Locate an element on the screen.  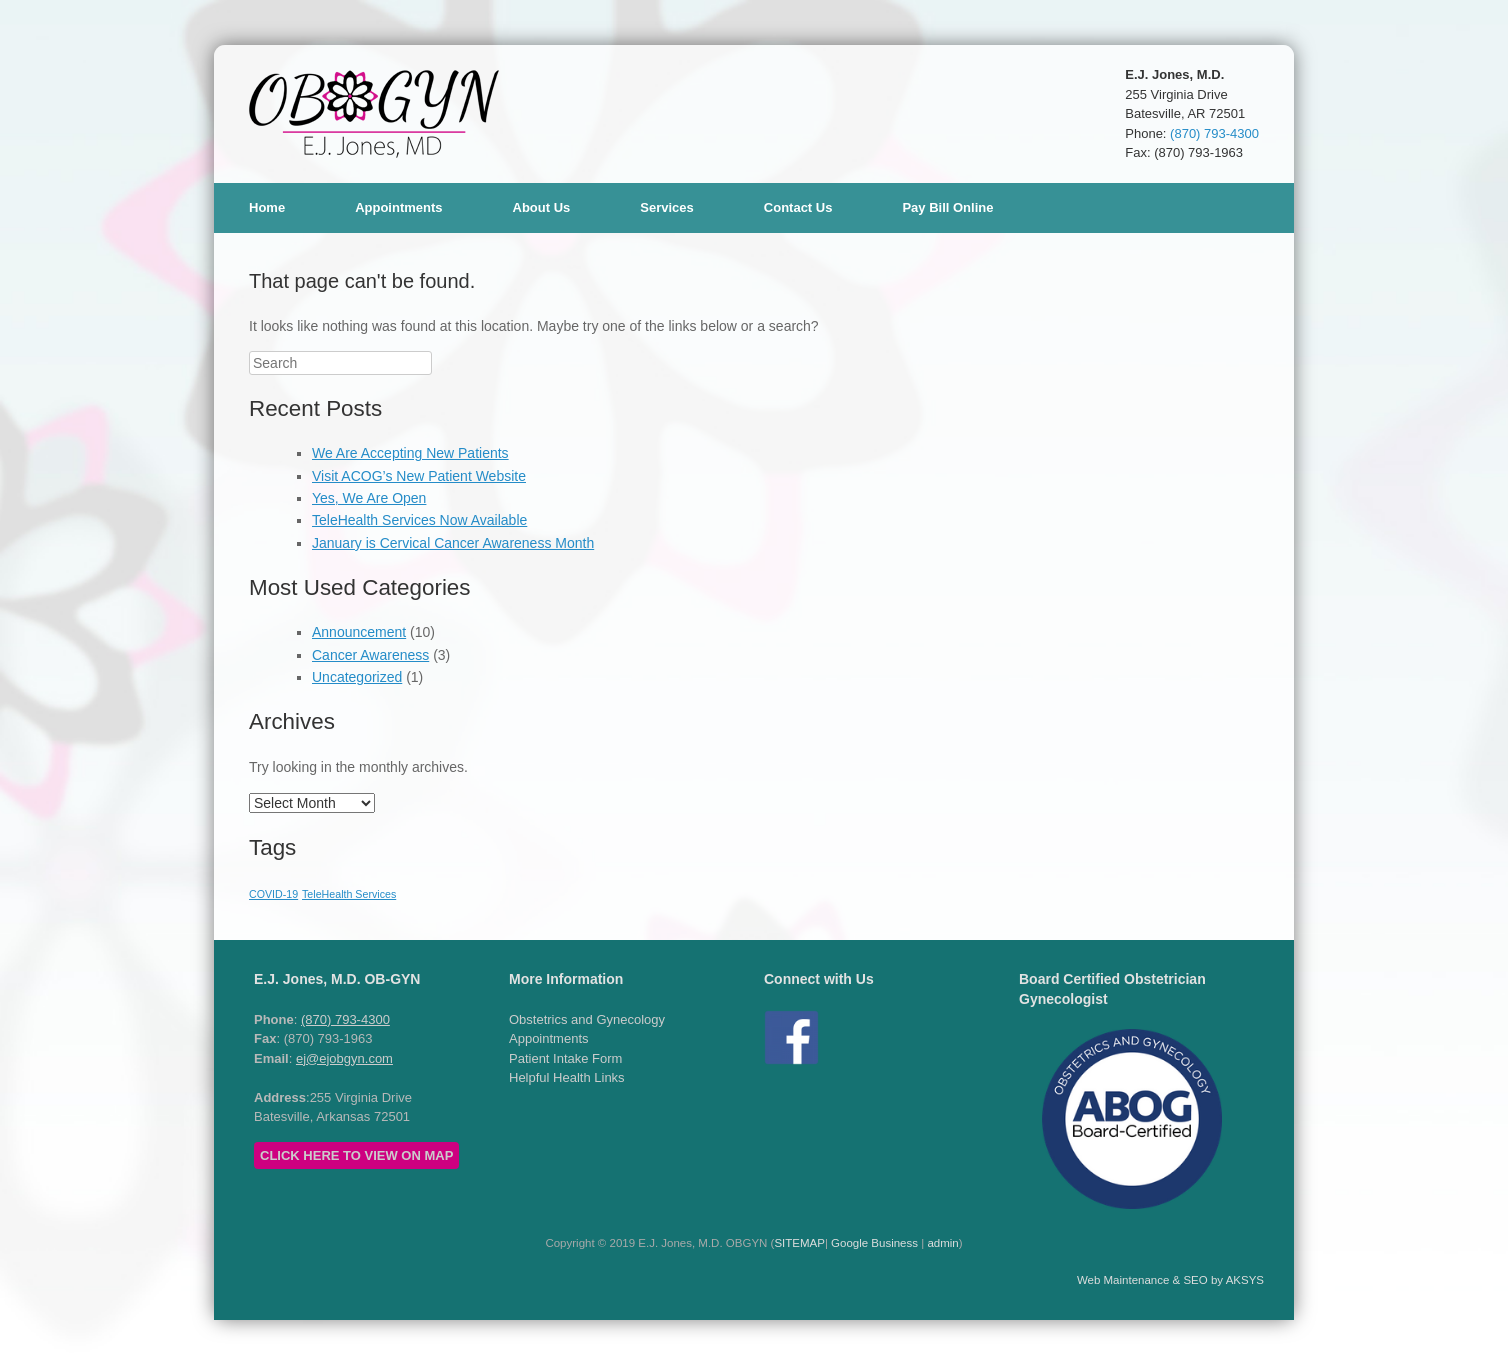
TeleHealth Services Now Available is located at coordinates (419, 520).